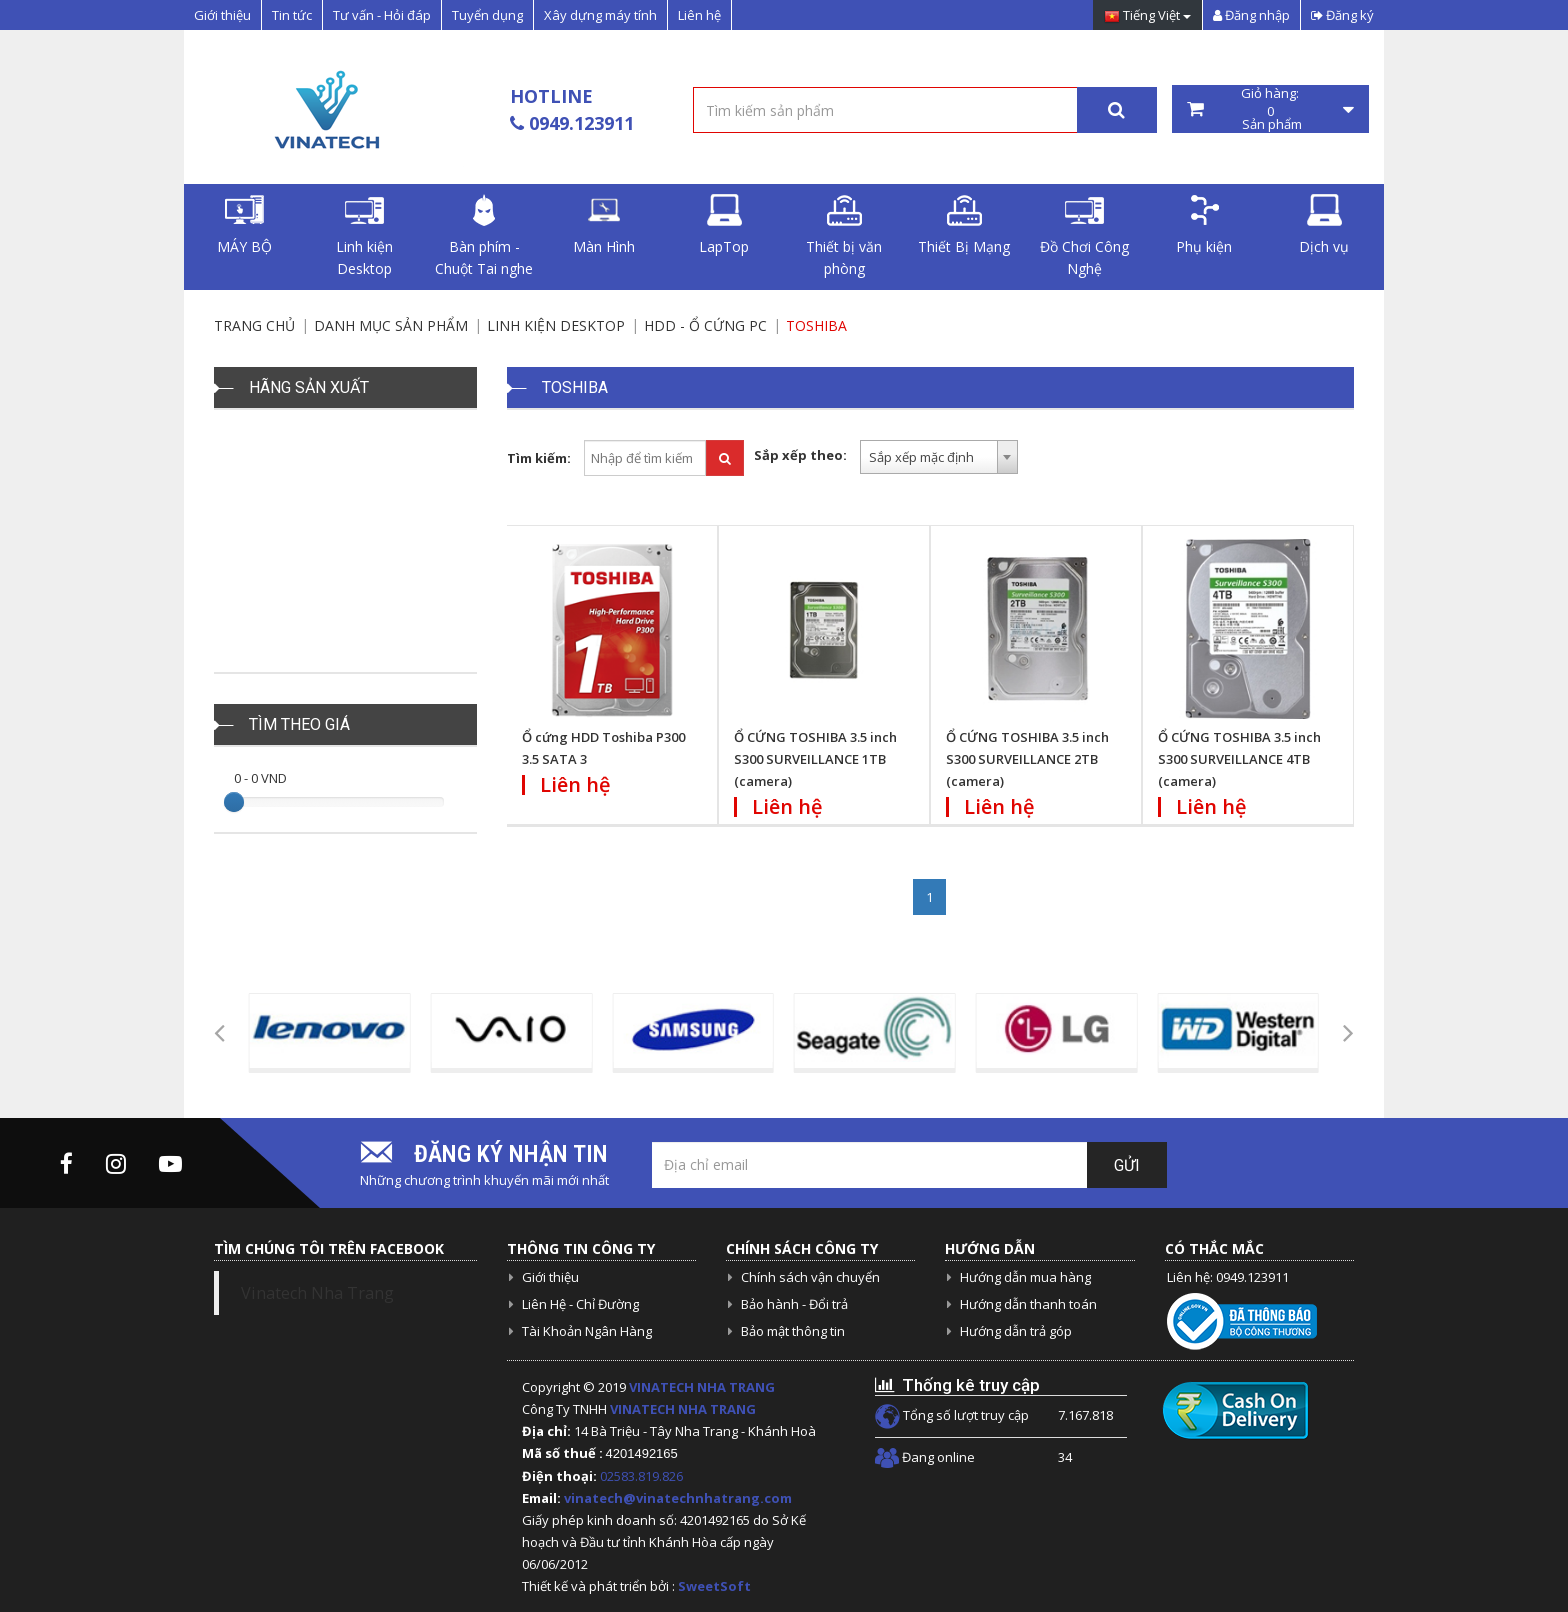 This screenshot has width=1568, height=1612. I want to click on Ổ CỨNG TOSHIBA 3.5 inch S300 SURVEILLANCE 1TB (camera), so click(815, 759).